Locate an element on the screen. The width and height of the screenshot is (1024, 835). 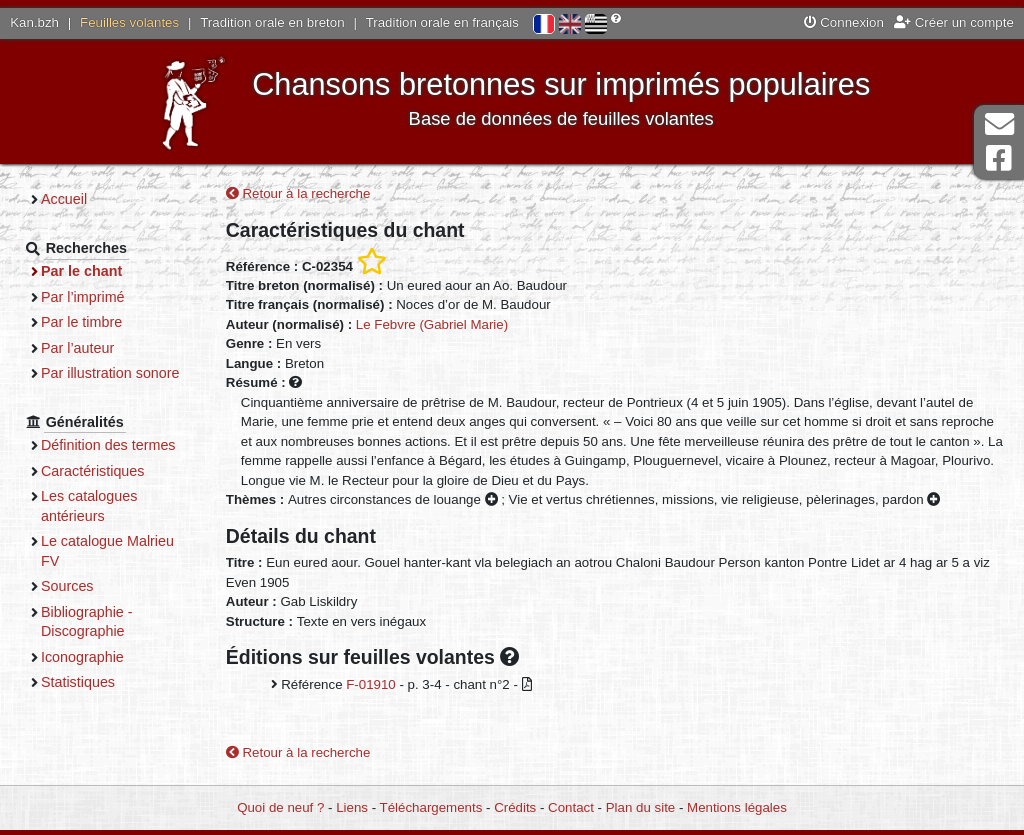
Kan.bzh is located at coordinates (34, 22).